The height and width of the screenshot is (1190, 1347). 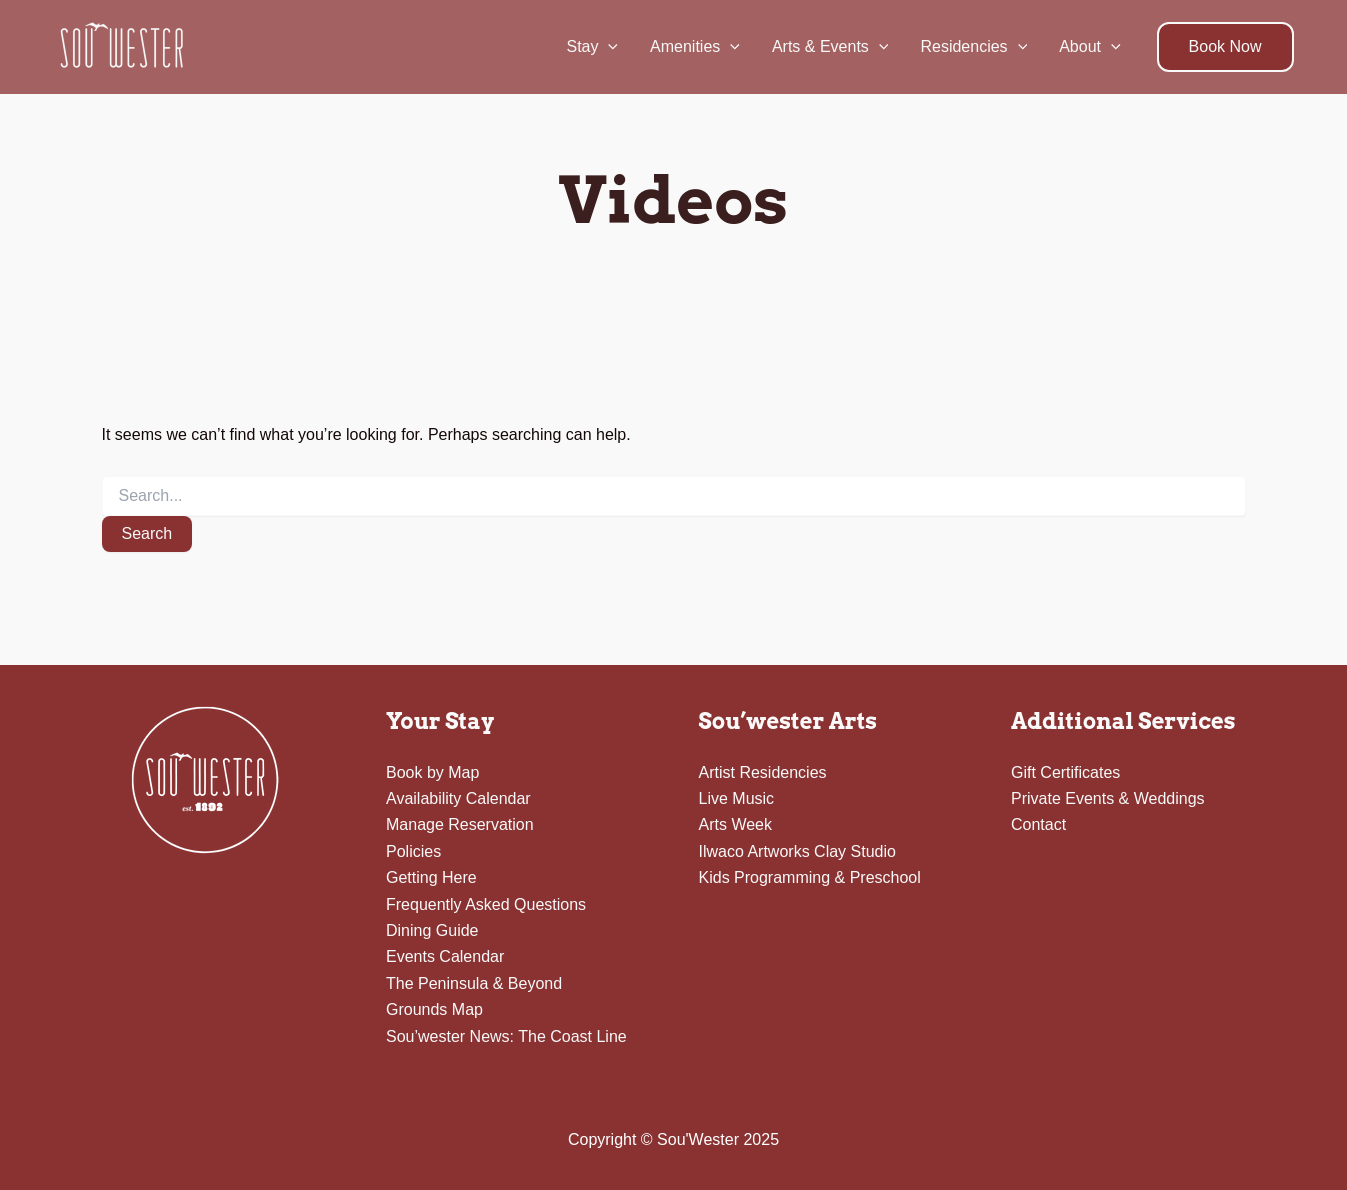 I want to click on Availability Calendar, so click(x=458, y=798).